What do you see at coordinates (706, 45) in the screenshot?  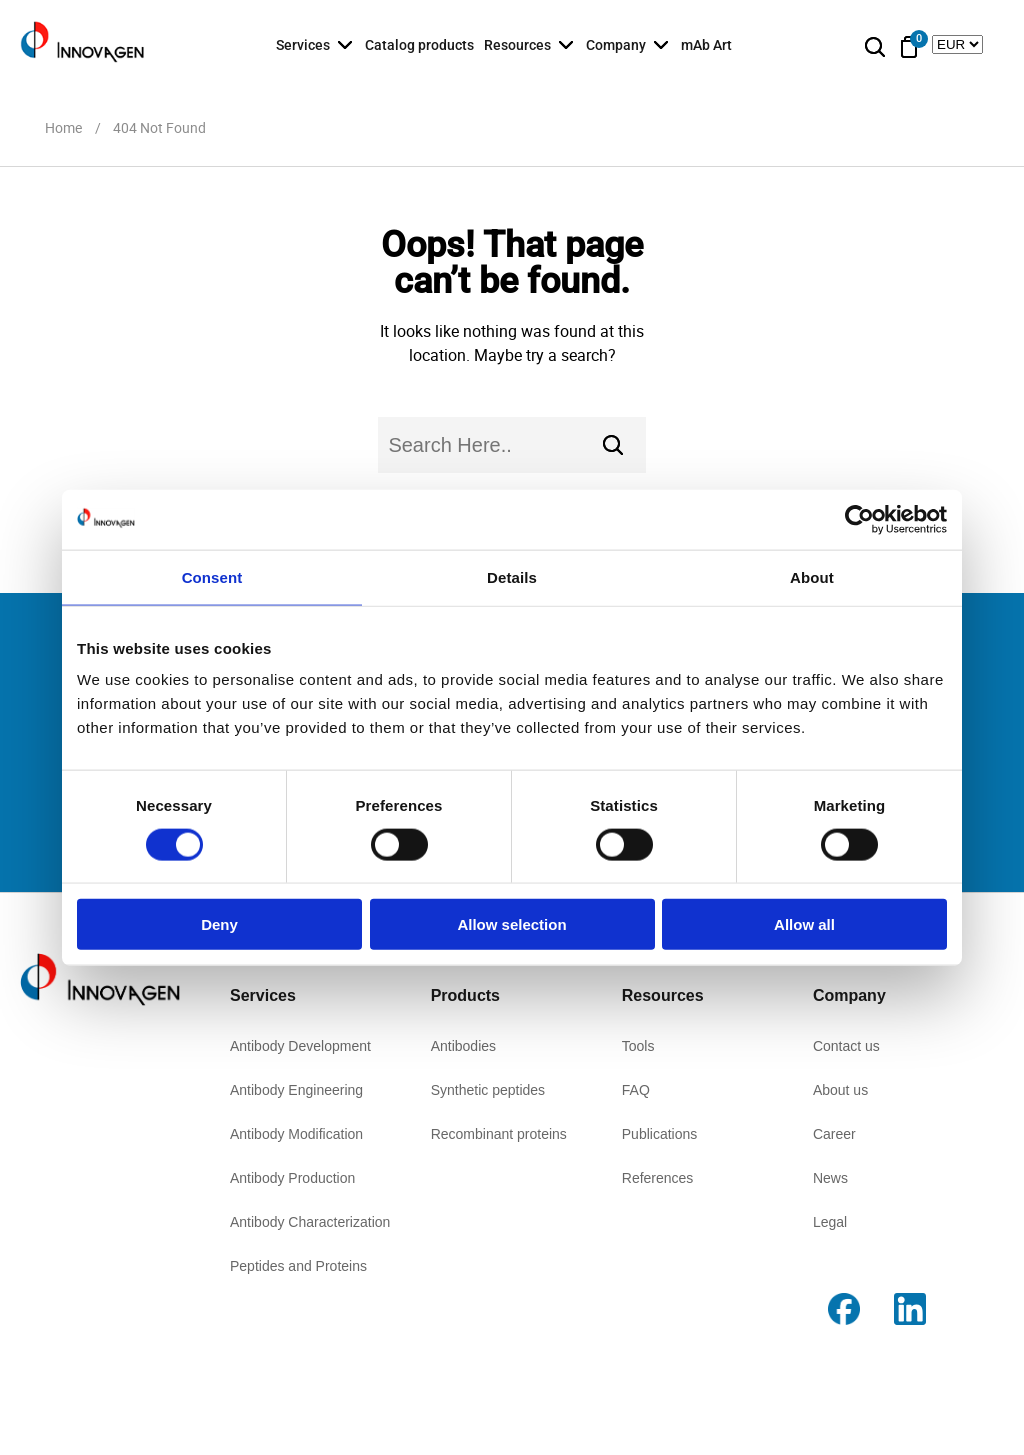 I see `mAb Art` at bounding box center [706, 45].